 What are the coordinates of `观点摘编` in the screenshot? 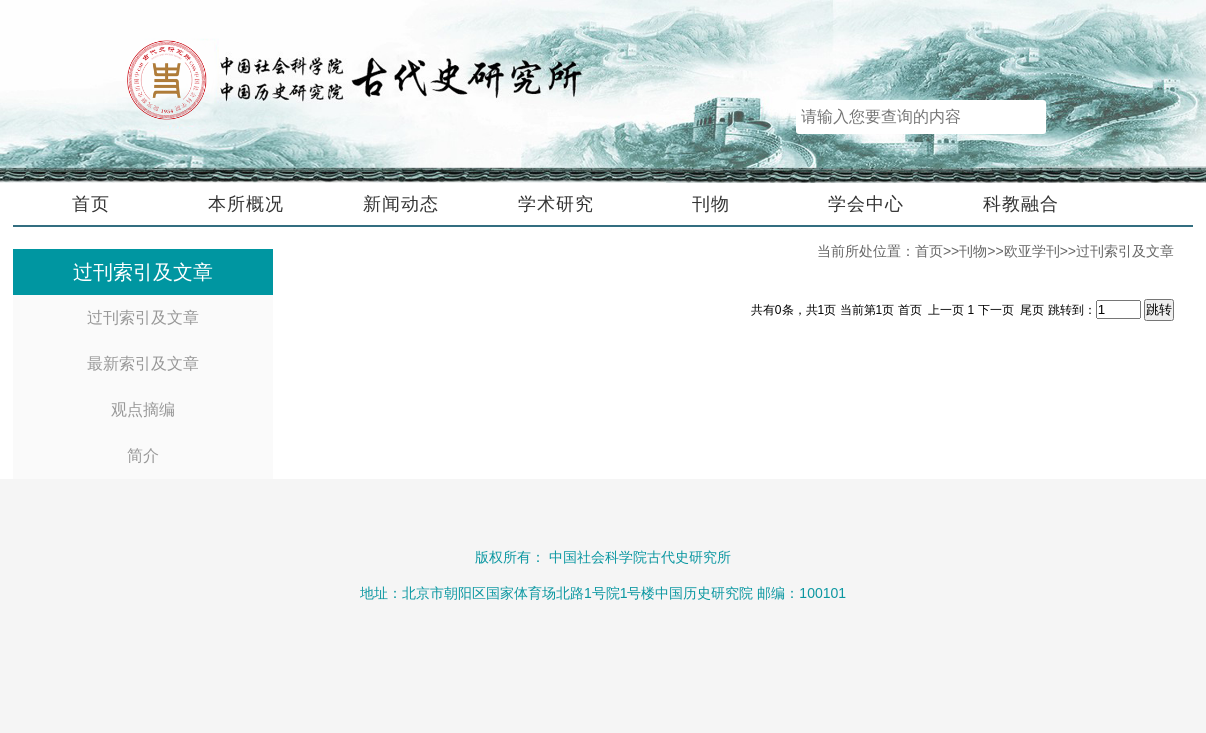 It's located at (143, 409).